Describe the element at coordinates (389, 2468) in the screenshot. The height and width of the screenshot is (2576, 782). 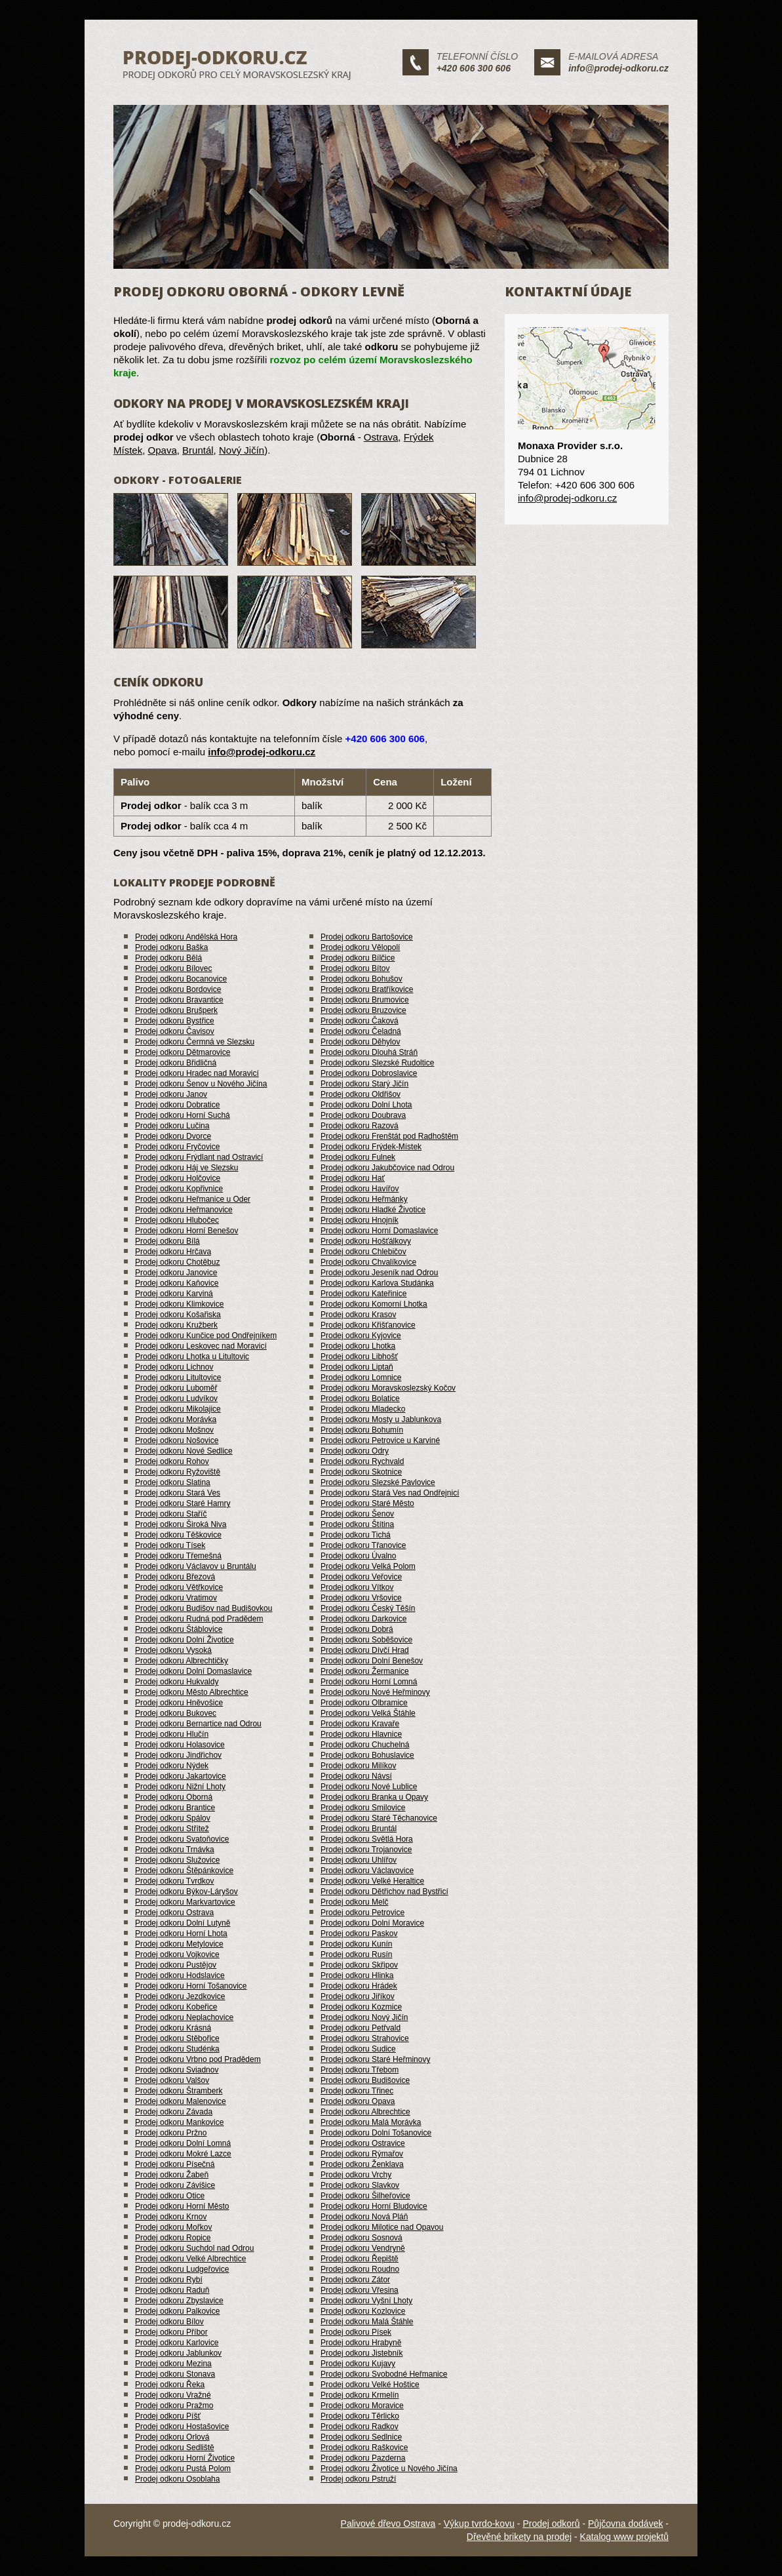
I see `Prodej odkoru Životice u Nového Jičína` at that location.